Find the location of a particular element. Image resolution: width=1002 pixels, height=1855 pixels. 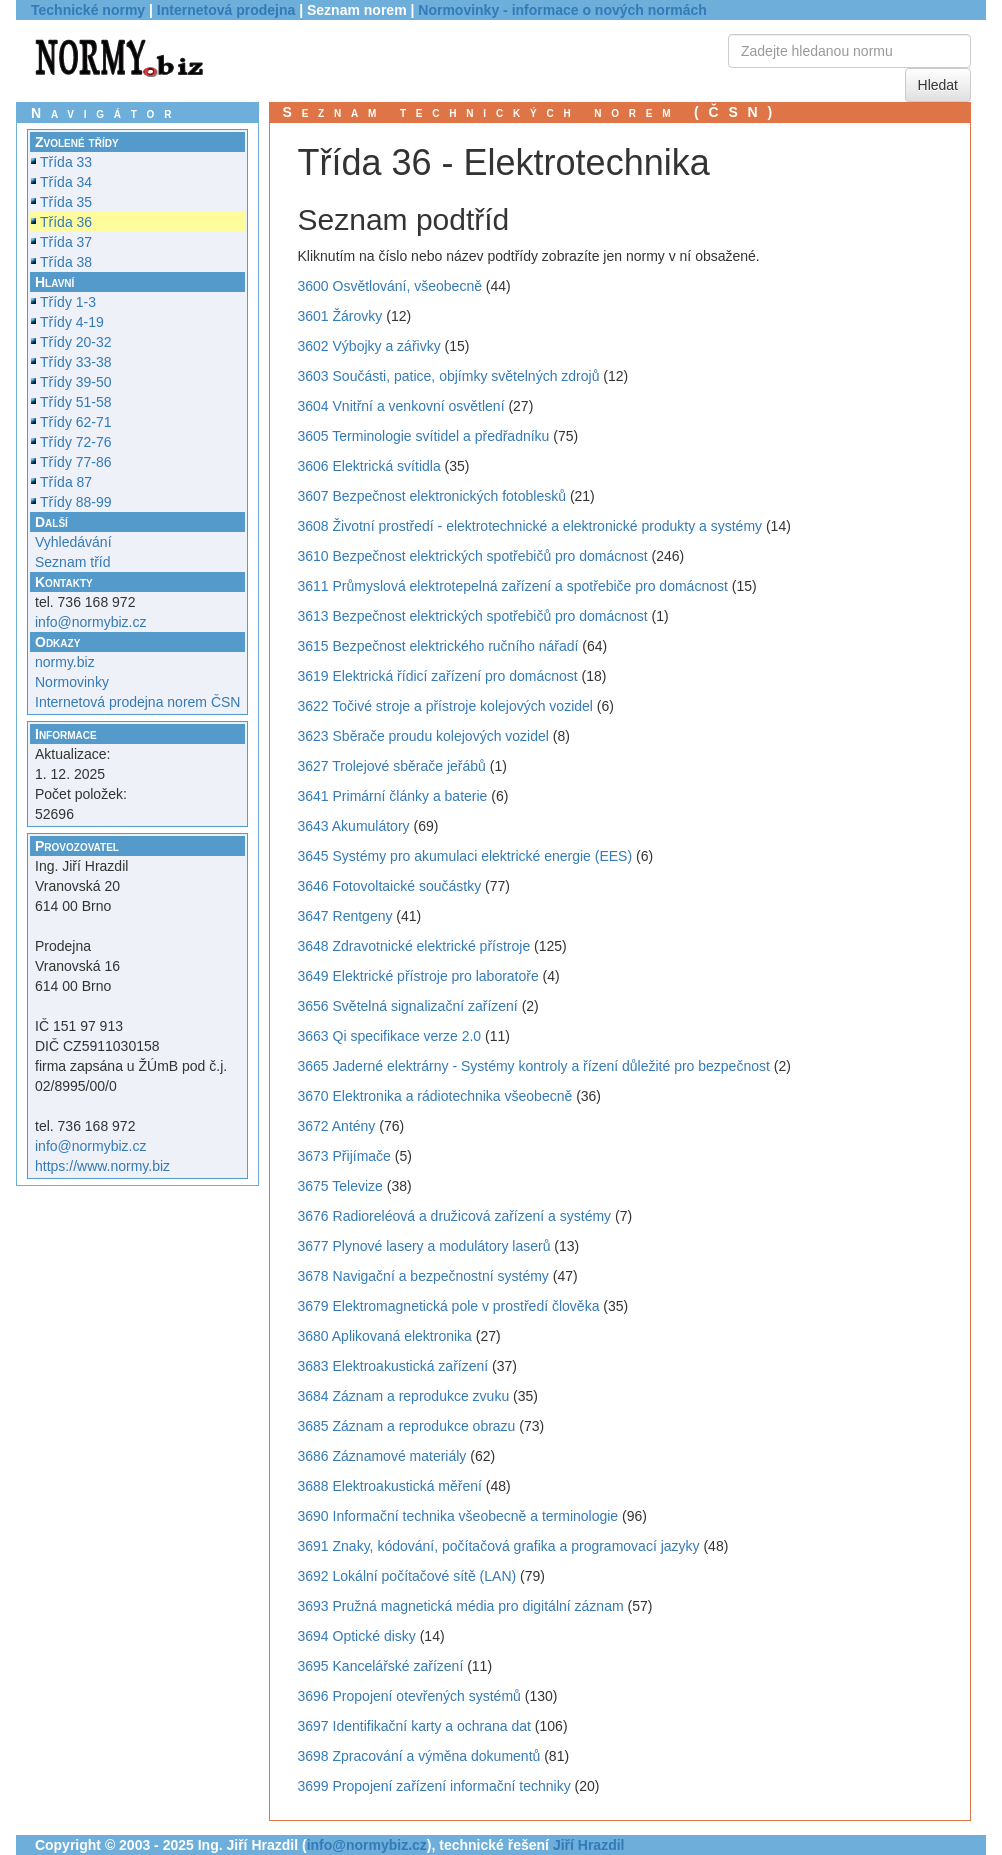

3676 Radioreléová a družicová zařízení a systémy is located at coordinates (455, 1216).